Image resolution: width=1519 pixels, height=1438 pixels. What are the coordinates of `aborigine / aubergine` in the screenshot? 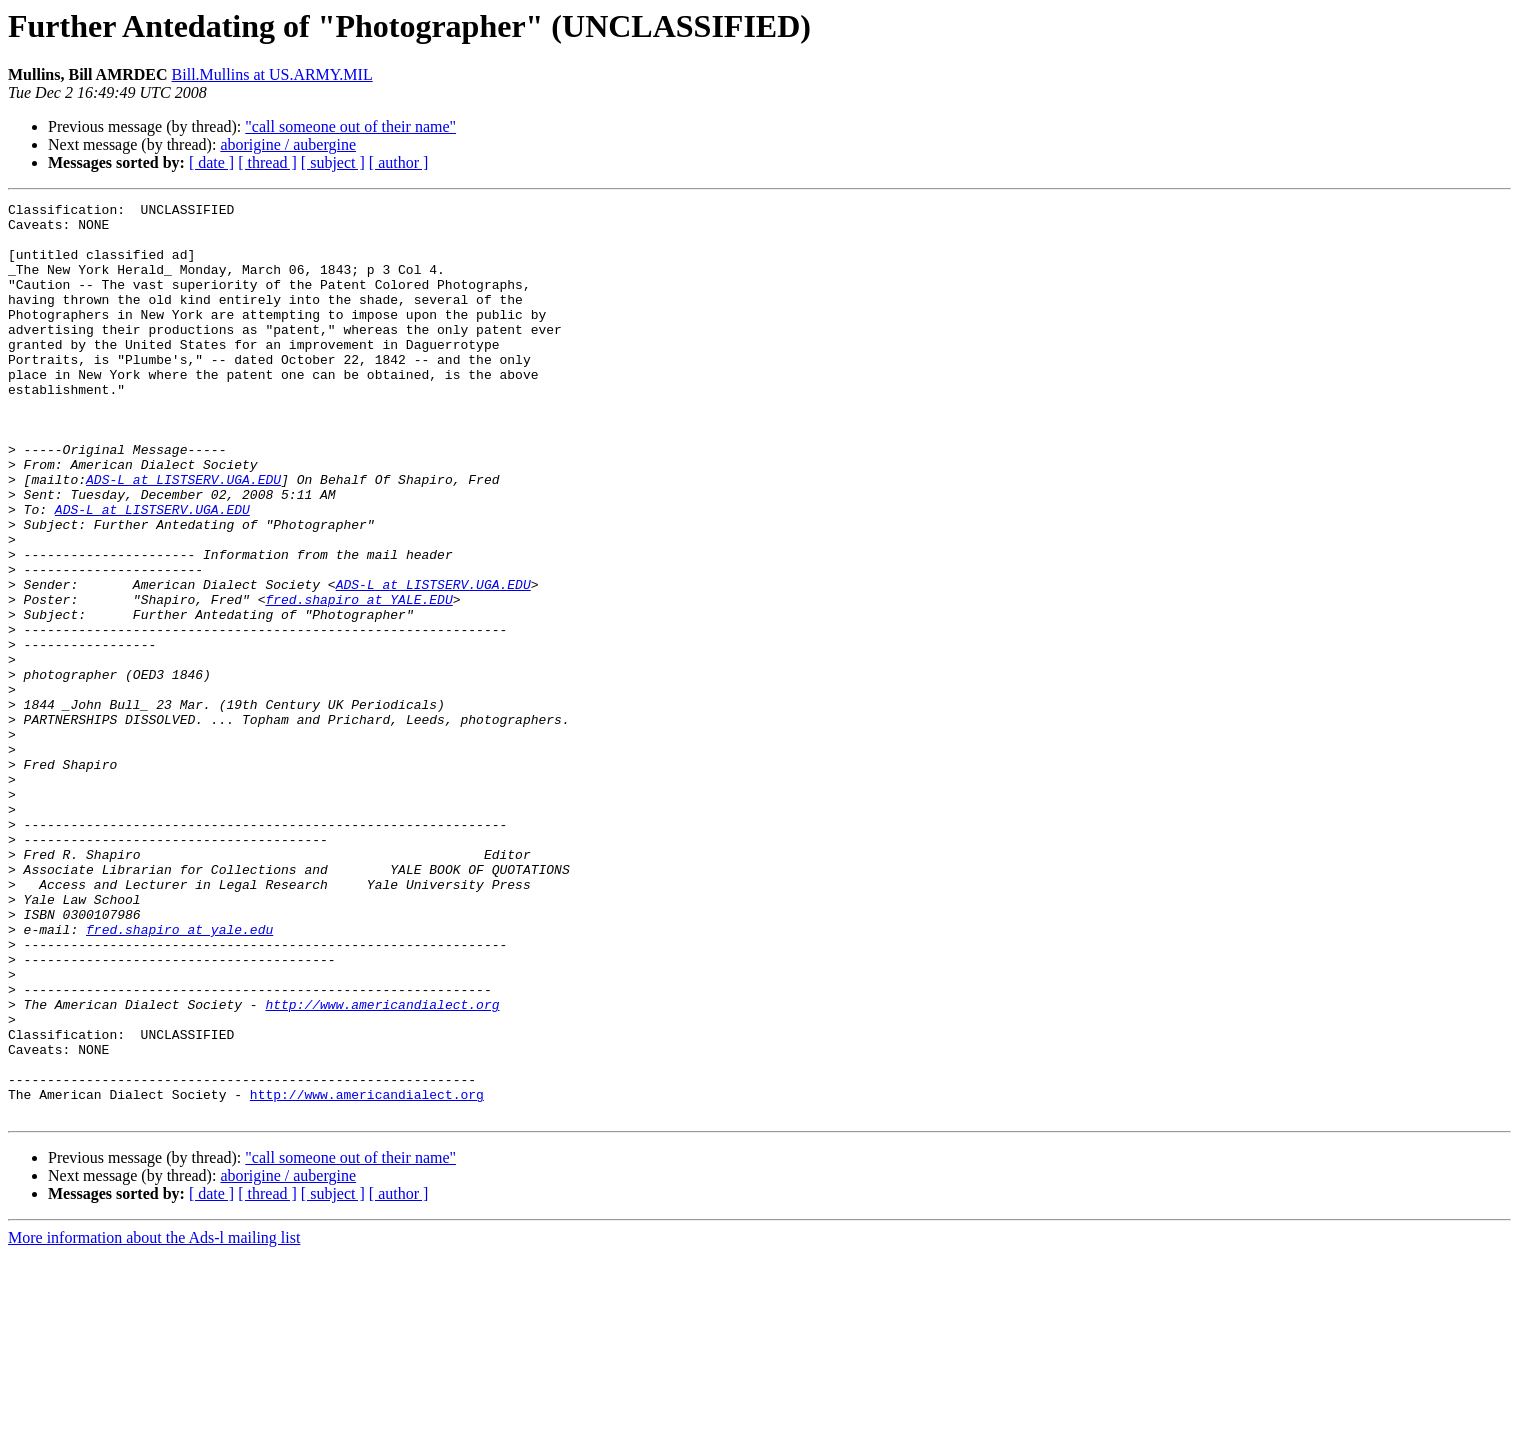 It's located at (288, 144).